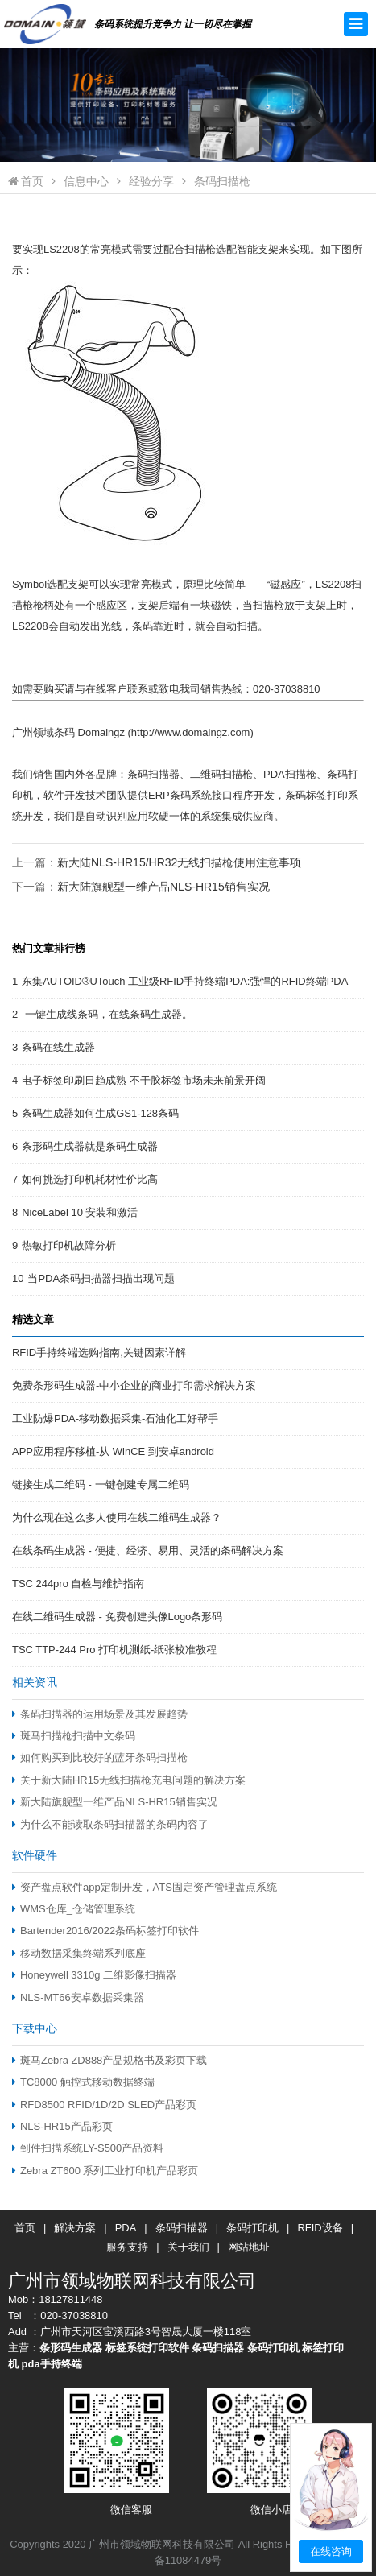 Image resolution: width=376 pixels, height=2576 pixels. What do you see at coordinates (126, 2228) in the screenshot?
I see `PDA` at bounding box center [126, 2228].